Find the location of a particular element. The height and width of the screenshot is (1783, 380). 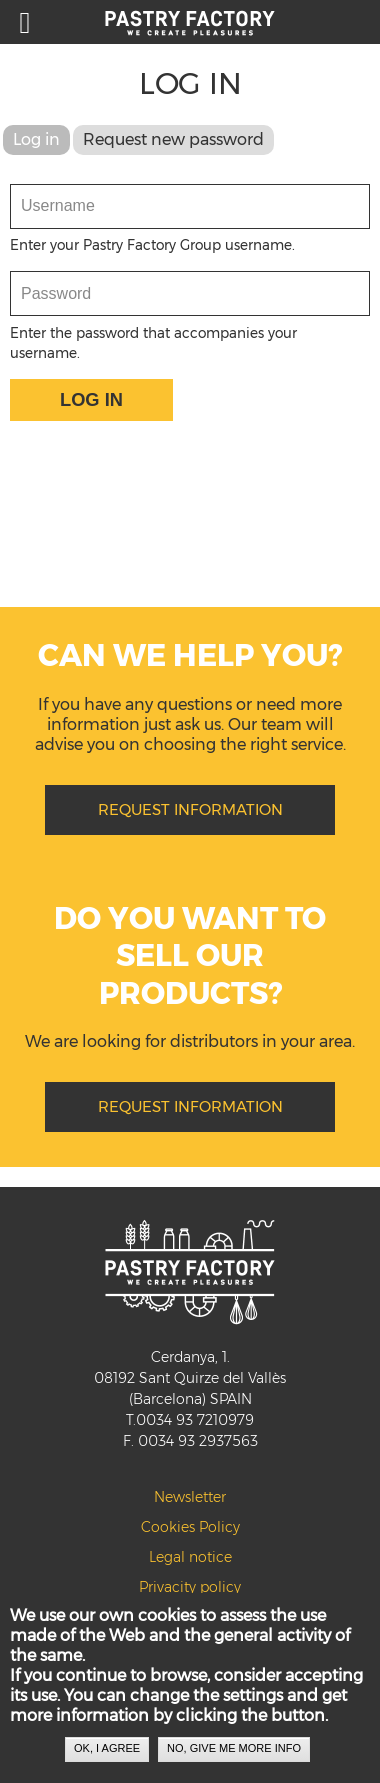

Legal notice is located at coordinates (190, 1557).